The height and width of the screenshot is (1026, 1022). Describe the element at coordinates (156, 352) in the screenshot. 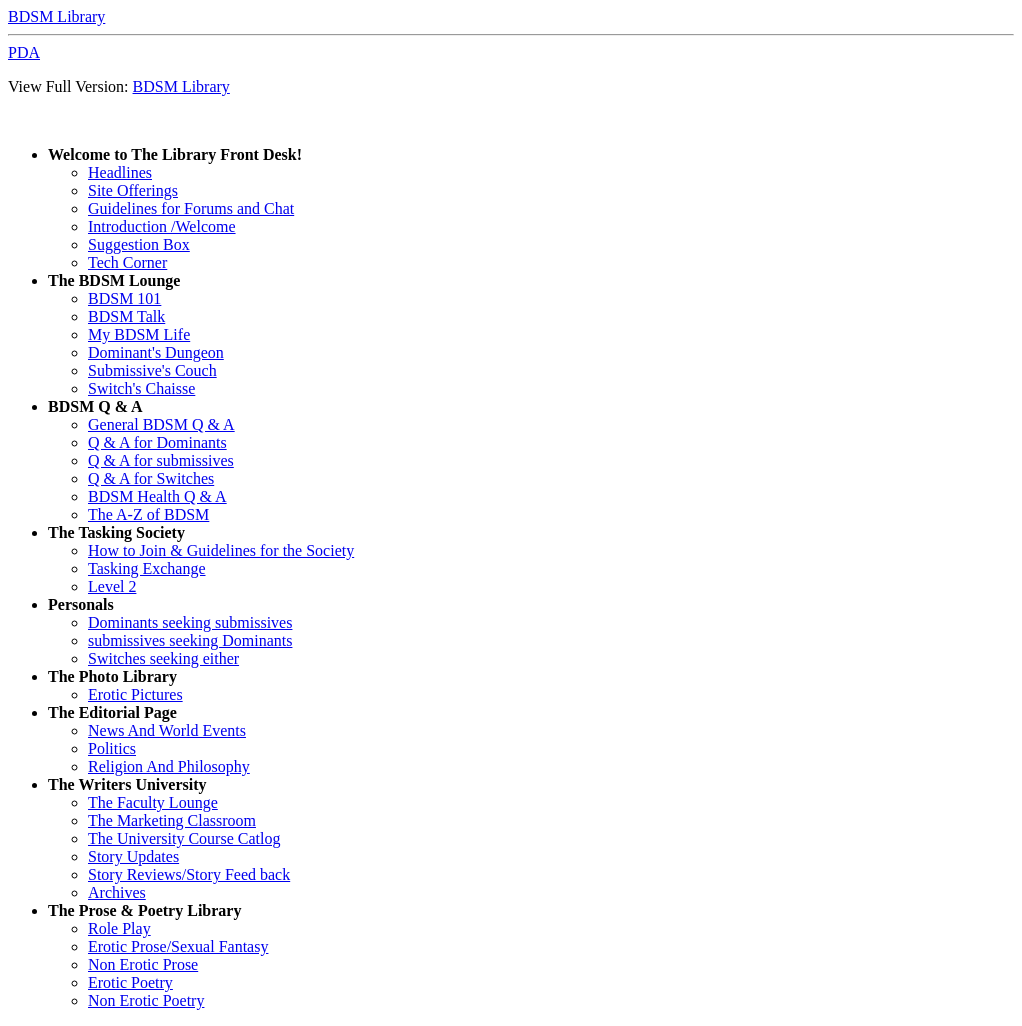

I see `Dominant's Dungeon` at that location.